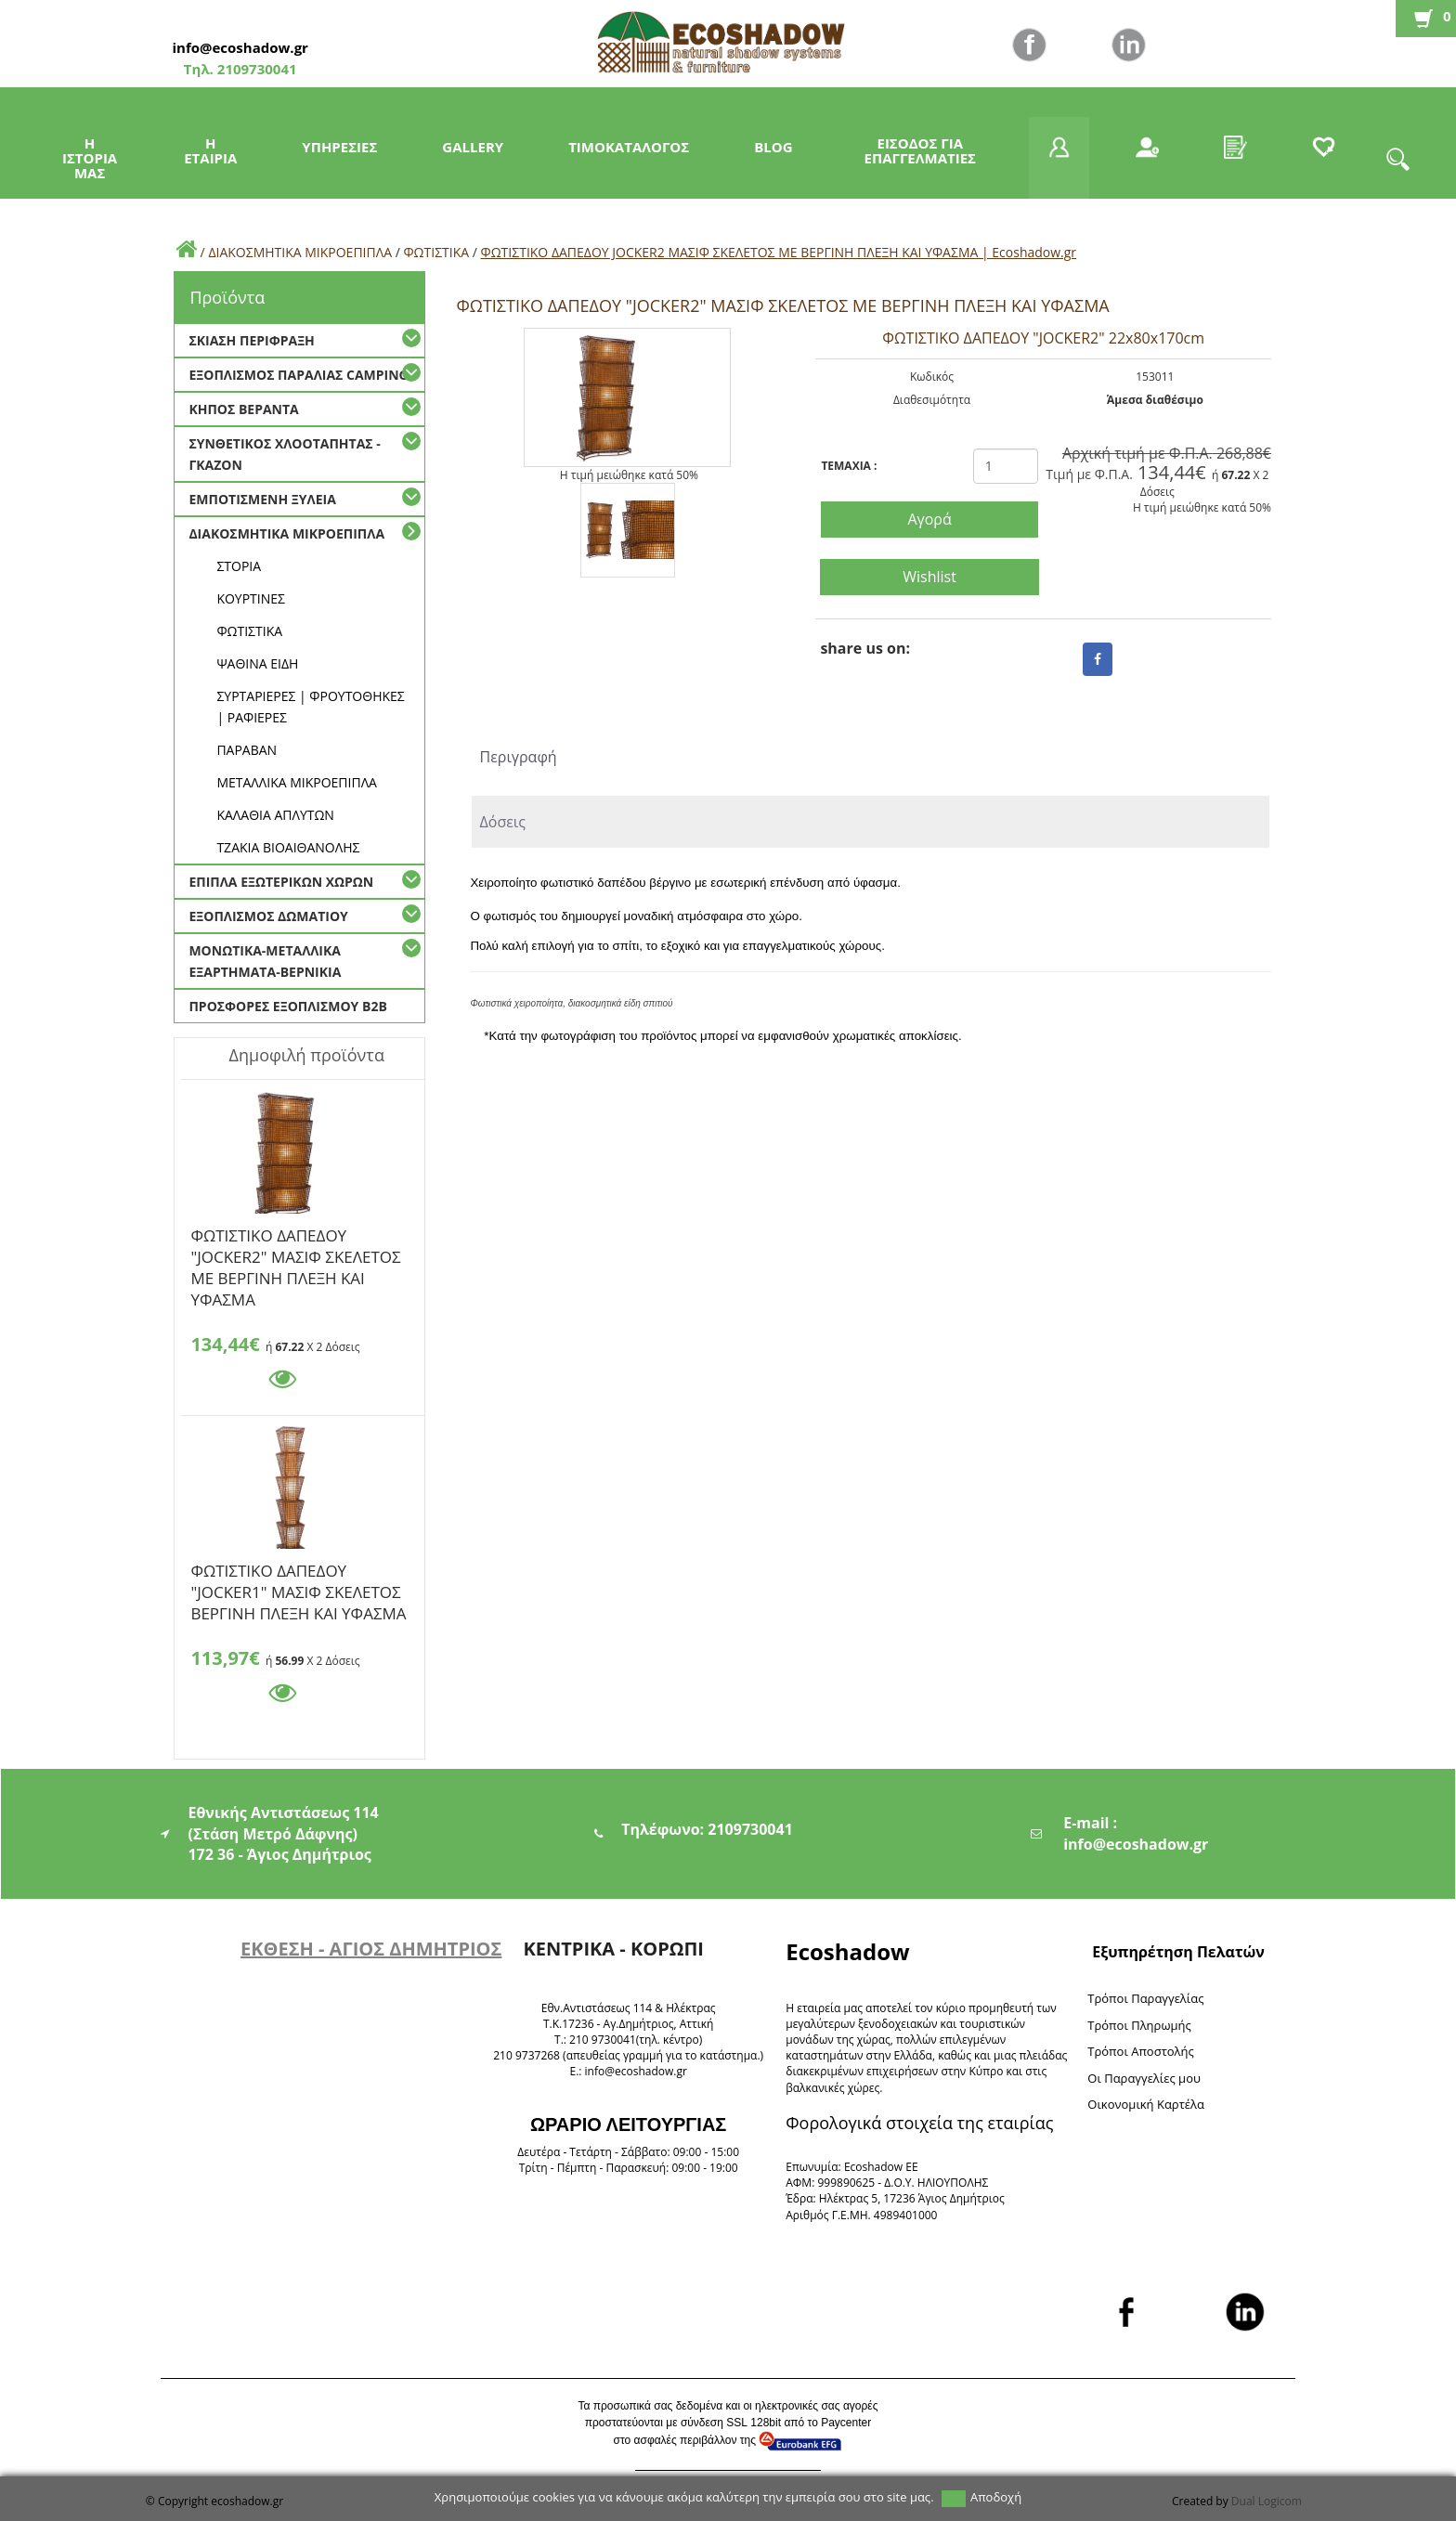 Image resolution: width=1456 pixels, height=2521 pixels. What do you see at coordinates (298, 374) in the screenshot?
I see `ΕΞΟΠΛΙΣΜΟΣ ΠΑΡΑΛΙΑΣ CAMPING` at bounding box center [298, 374].